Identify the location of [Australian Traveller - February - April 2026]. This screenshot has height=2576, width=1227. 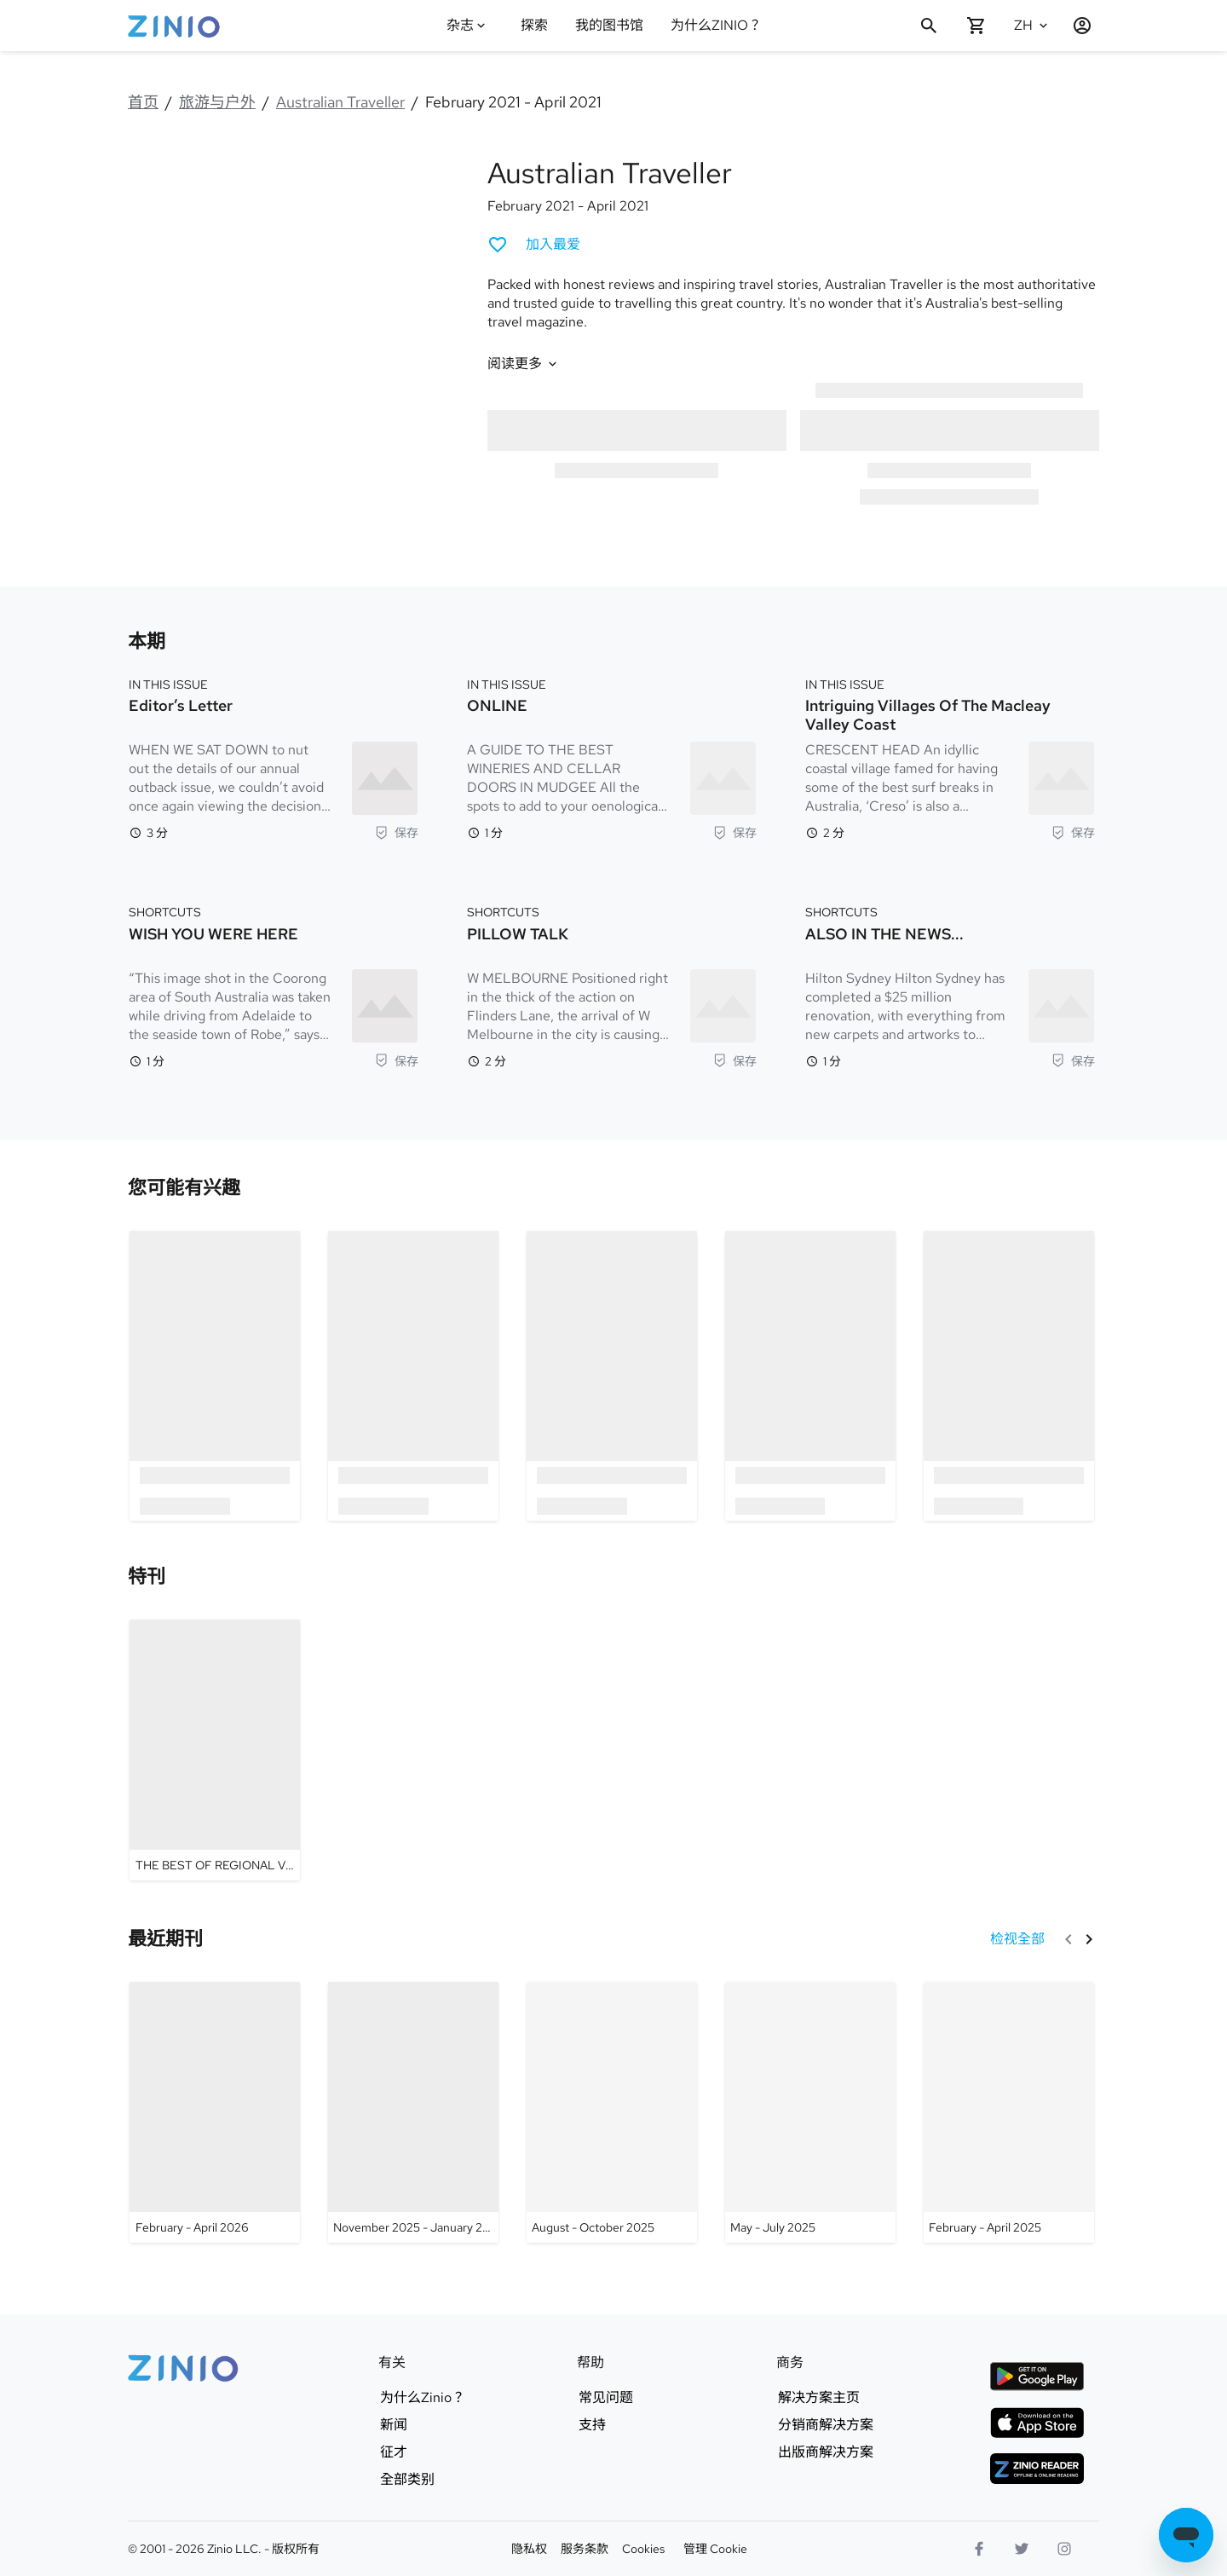
(215, 2112).